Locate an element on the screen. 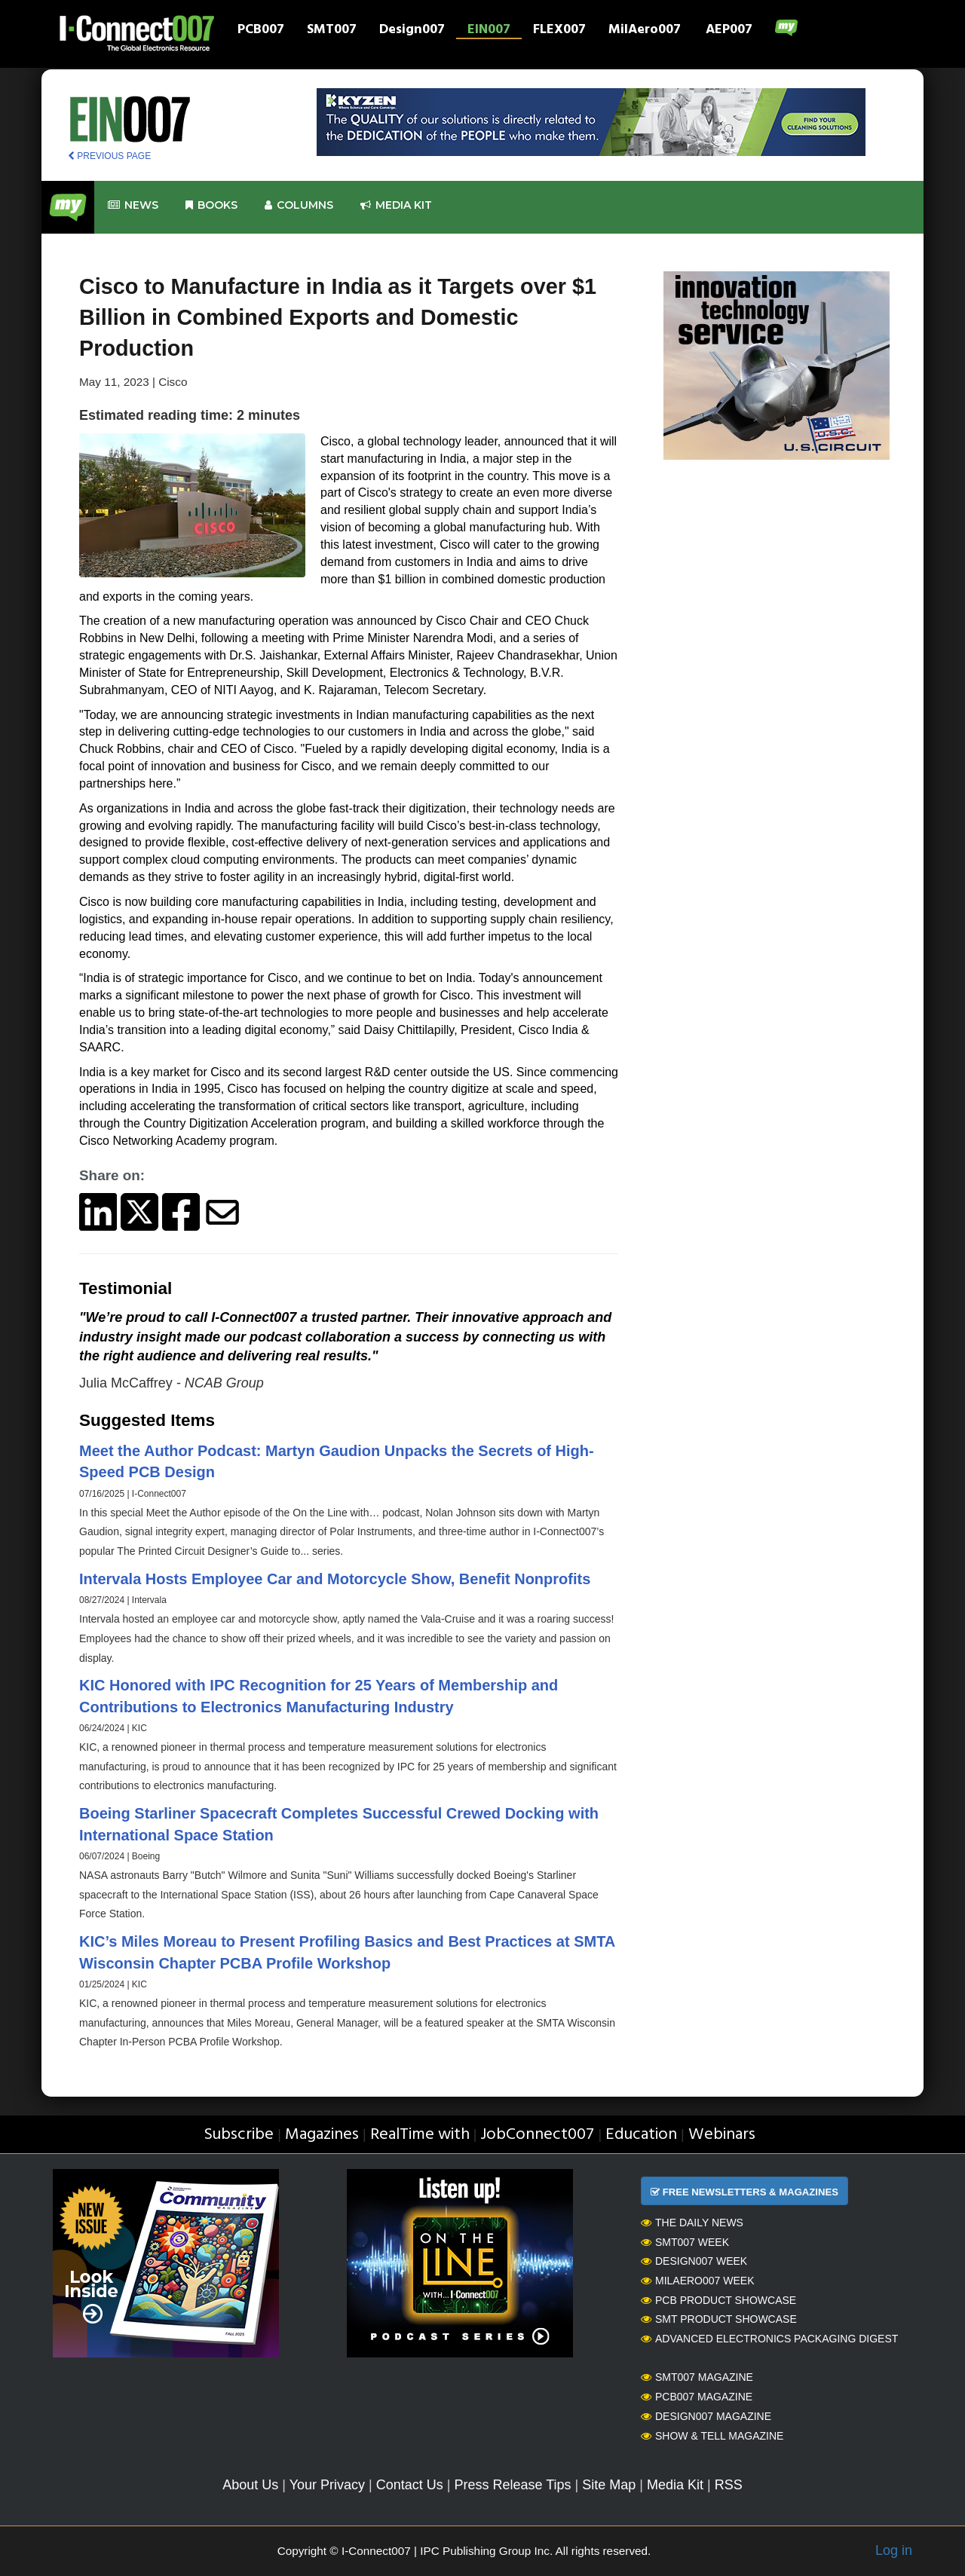 The width and height of the screenshot is (965, 2576). Your Privacy is located at coordinates (327, 2484).